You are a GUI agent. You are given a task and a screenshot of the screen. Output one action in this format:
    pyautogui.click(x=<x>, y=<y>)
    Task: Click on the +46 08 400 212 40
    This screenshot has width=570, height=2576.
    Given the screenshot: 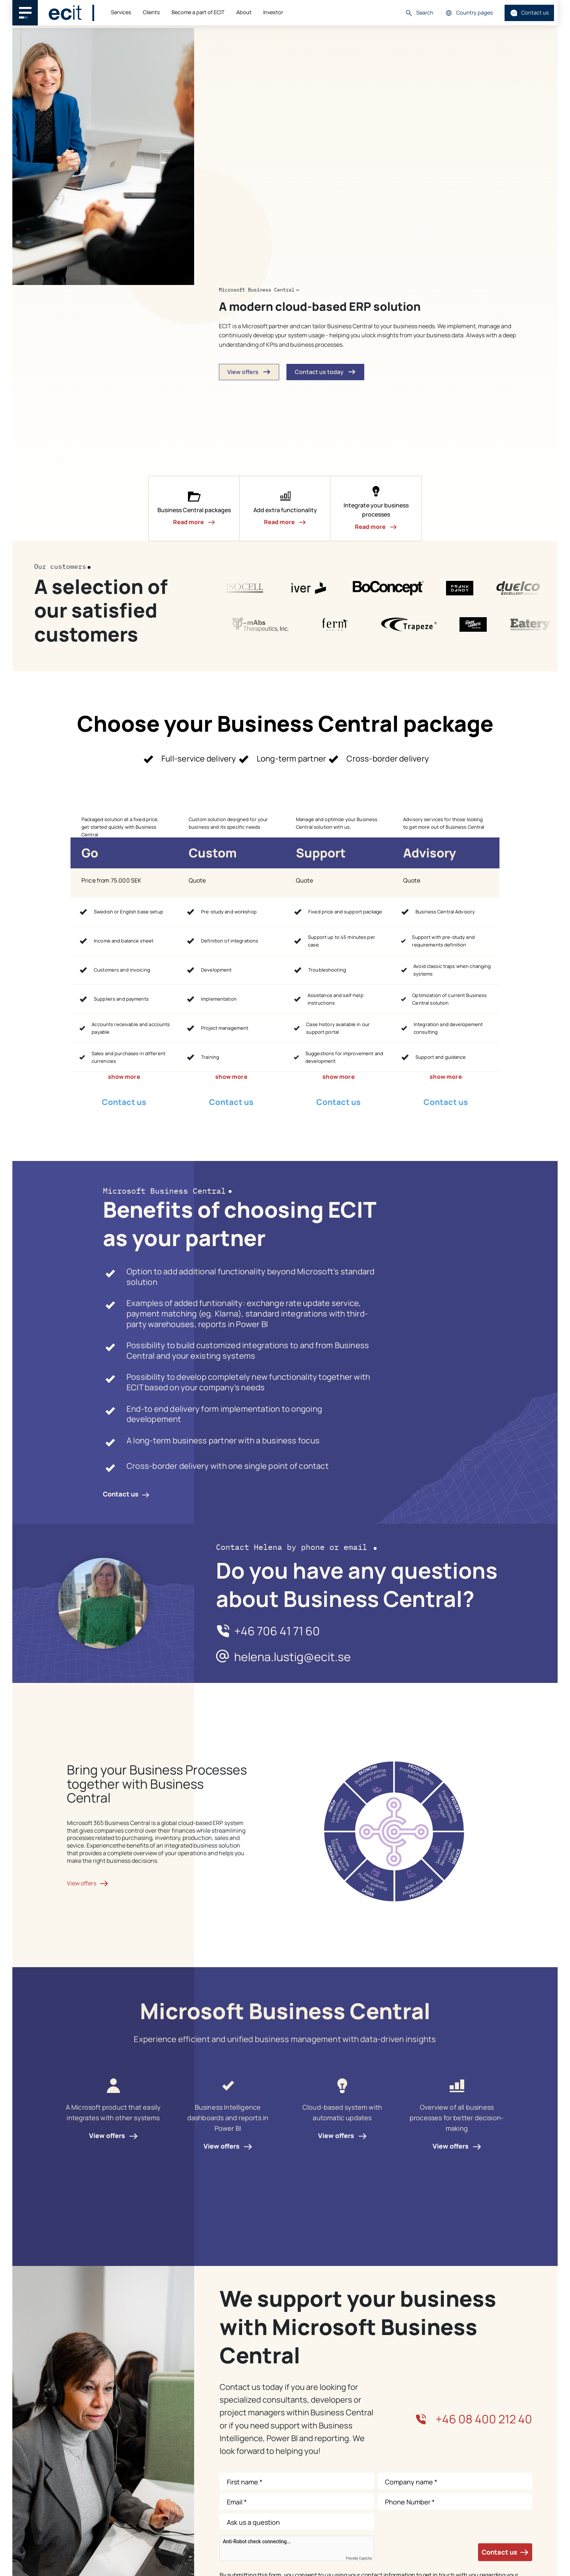 What is the action you would take?
    pyautogui.click(x=473, y=2419)
    